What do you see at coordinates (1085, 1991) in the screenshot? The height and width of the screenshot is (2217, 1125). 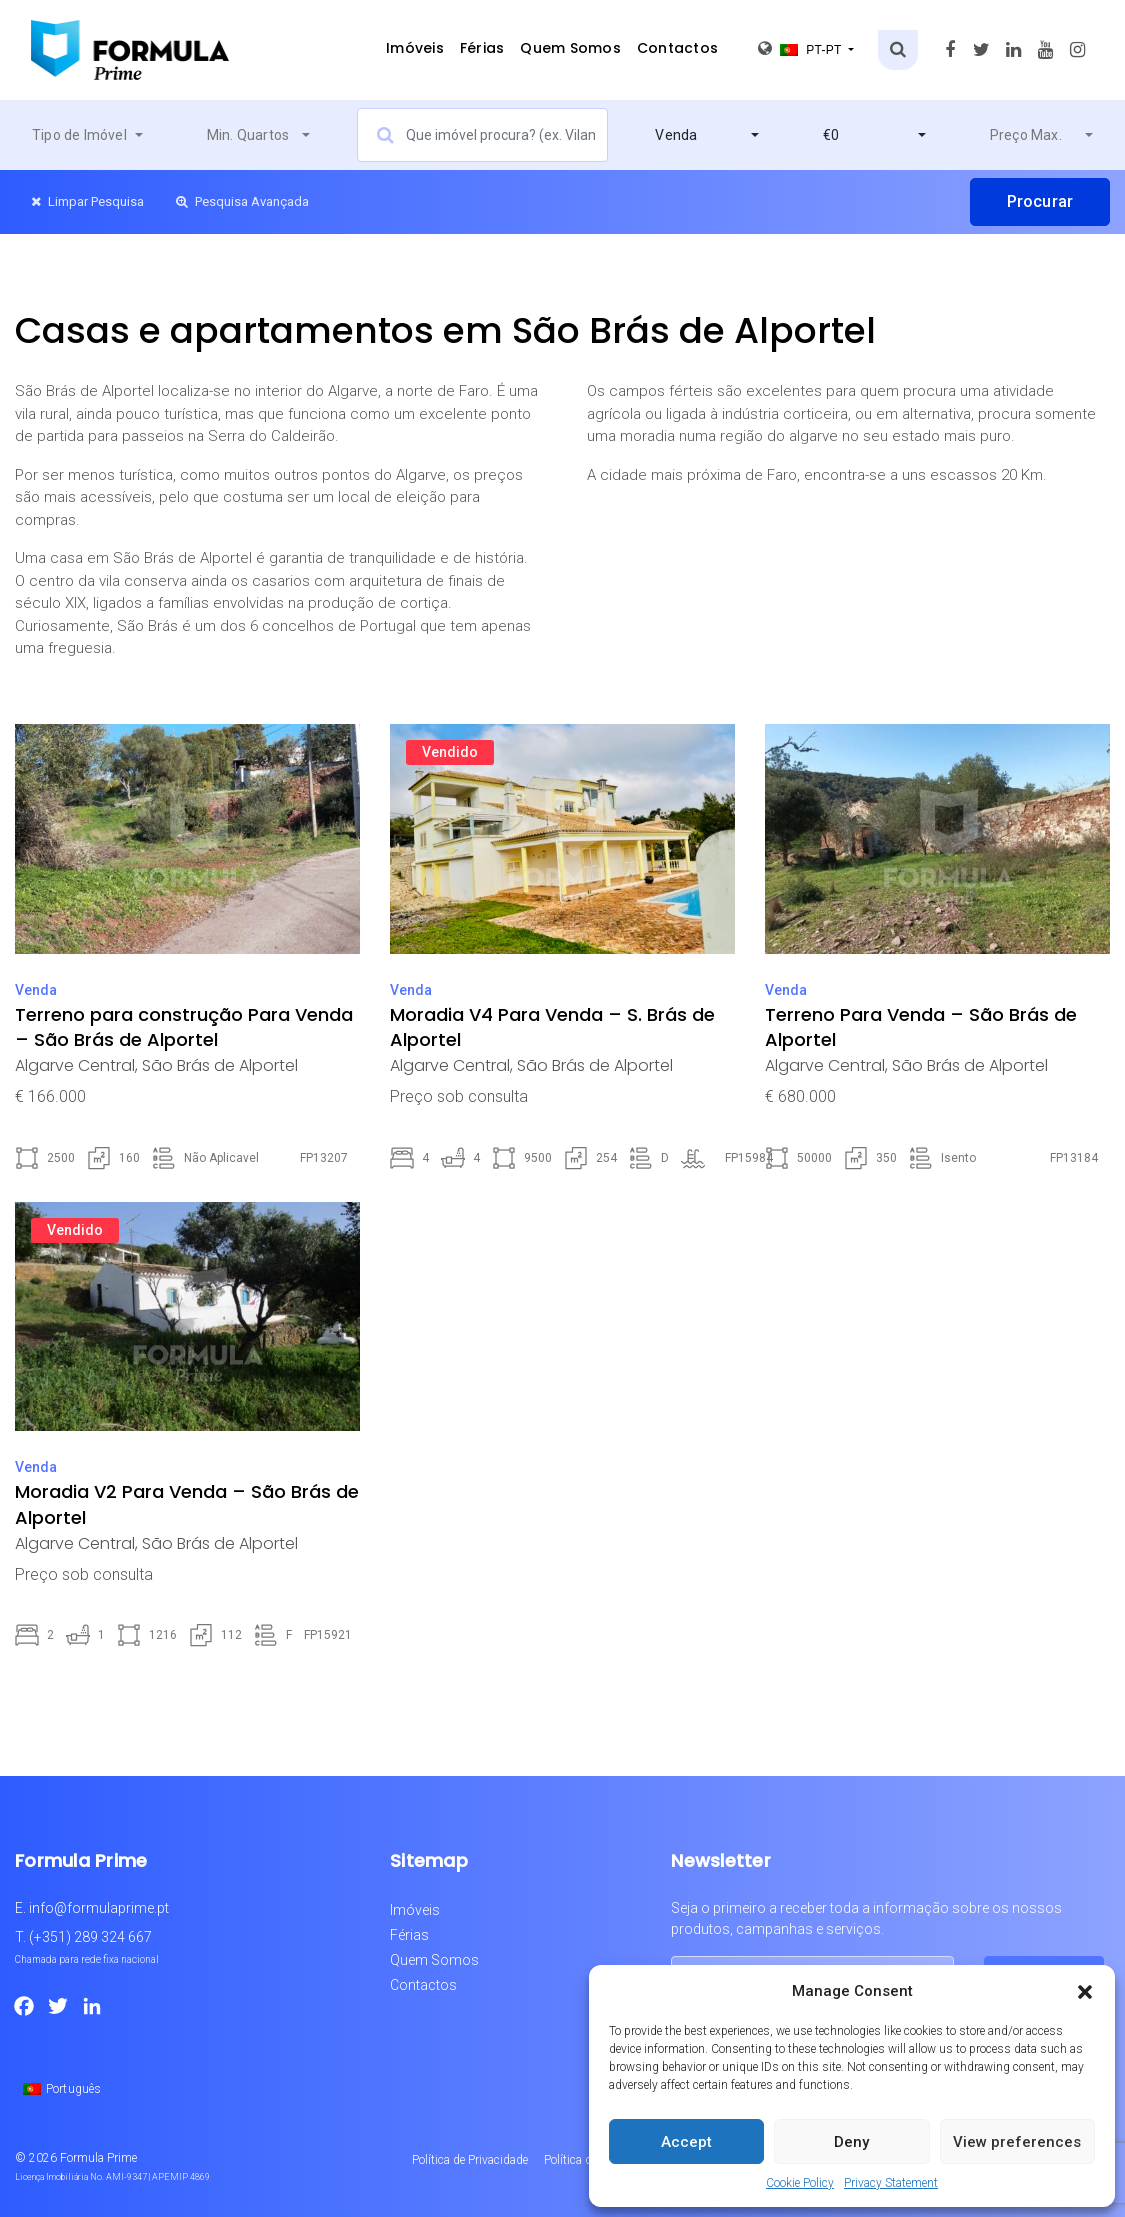 I see `[button]` at bounding box center [1085, 1991].